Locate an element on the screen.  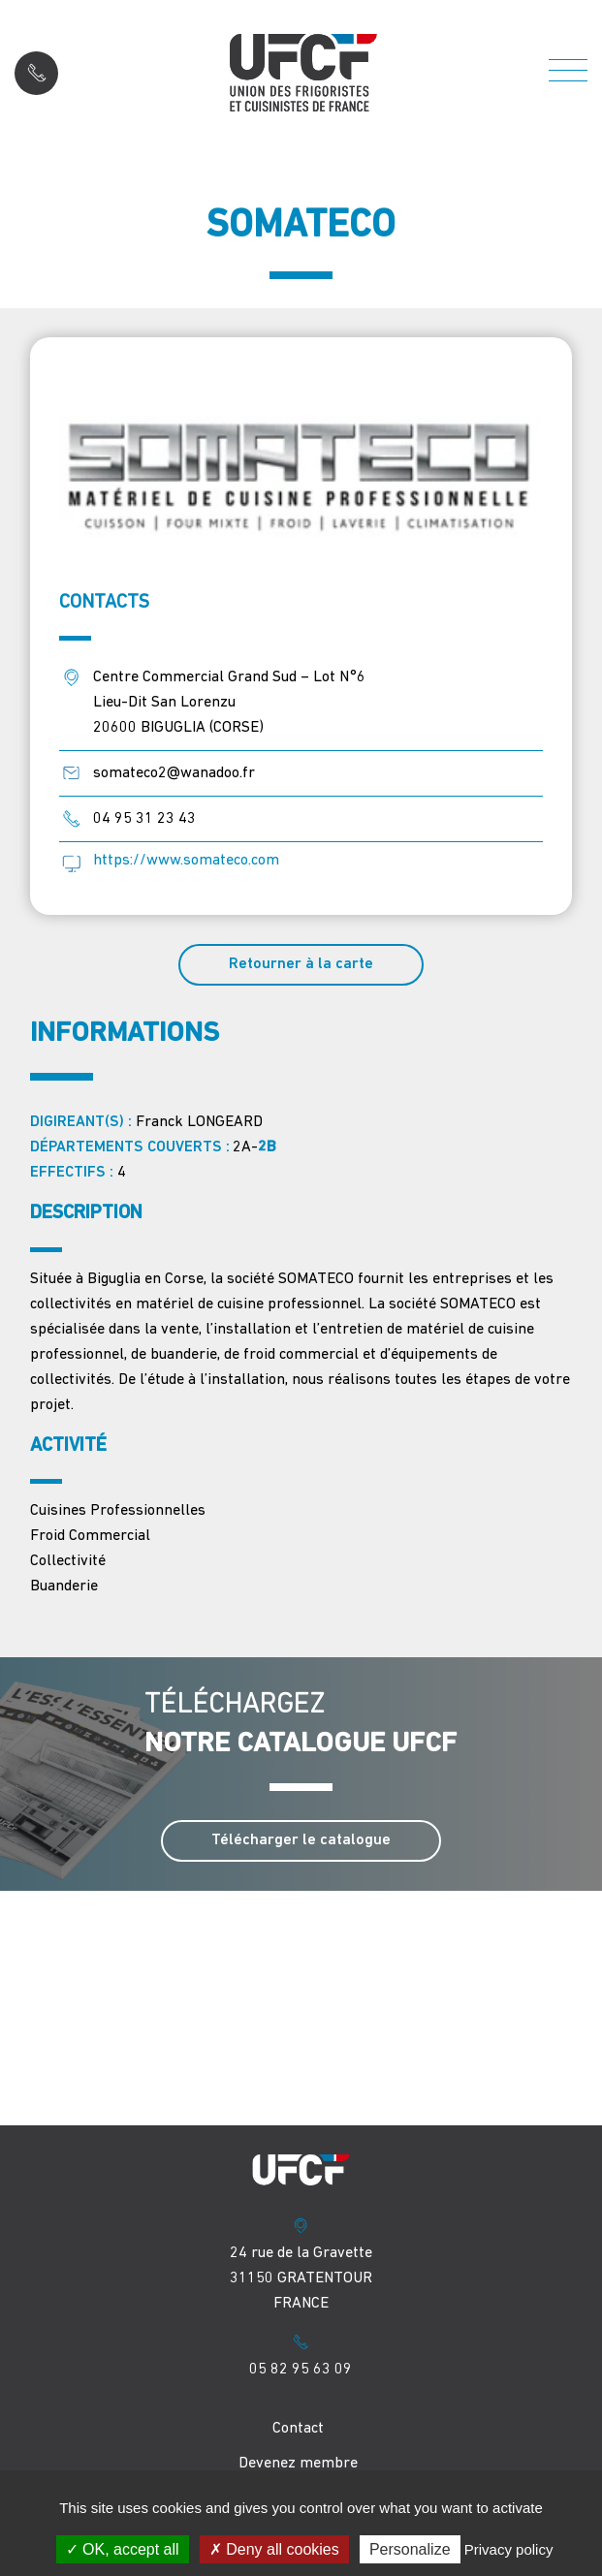
Télécharger le catalogue is located at coordinates (301, 1840).